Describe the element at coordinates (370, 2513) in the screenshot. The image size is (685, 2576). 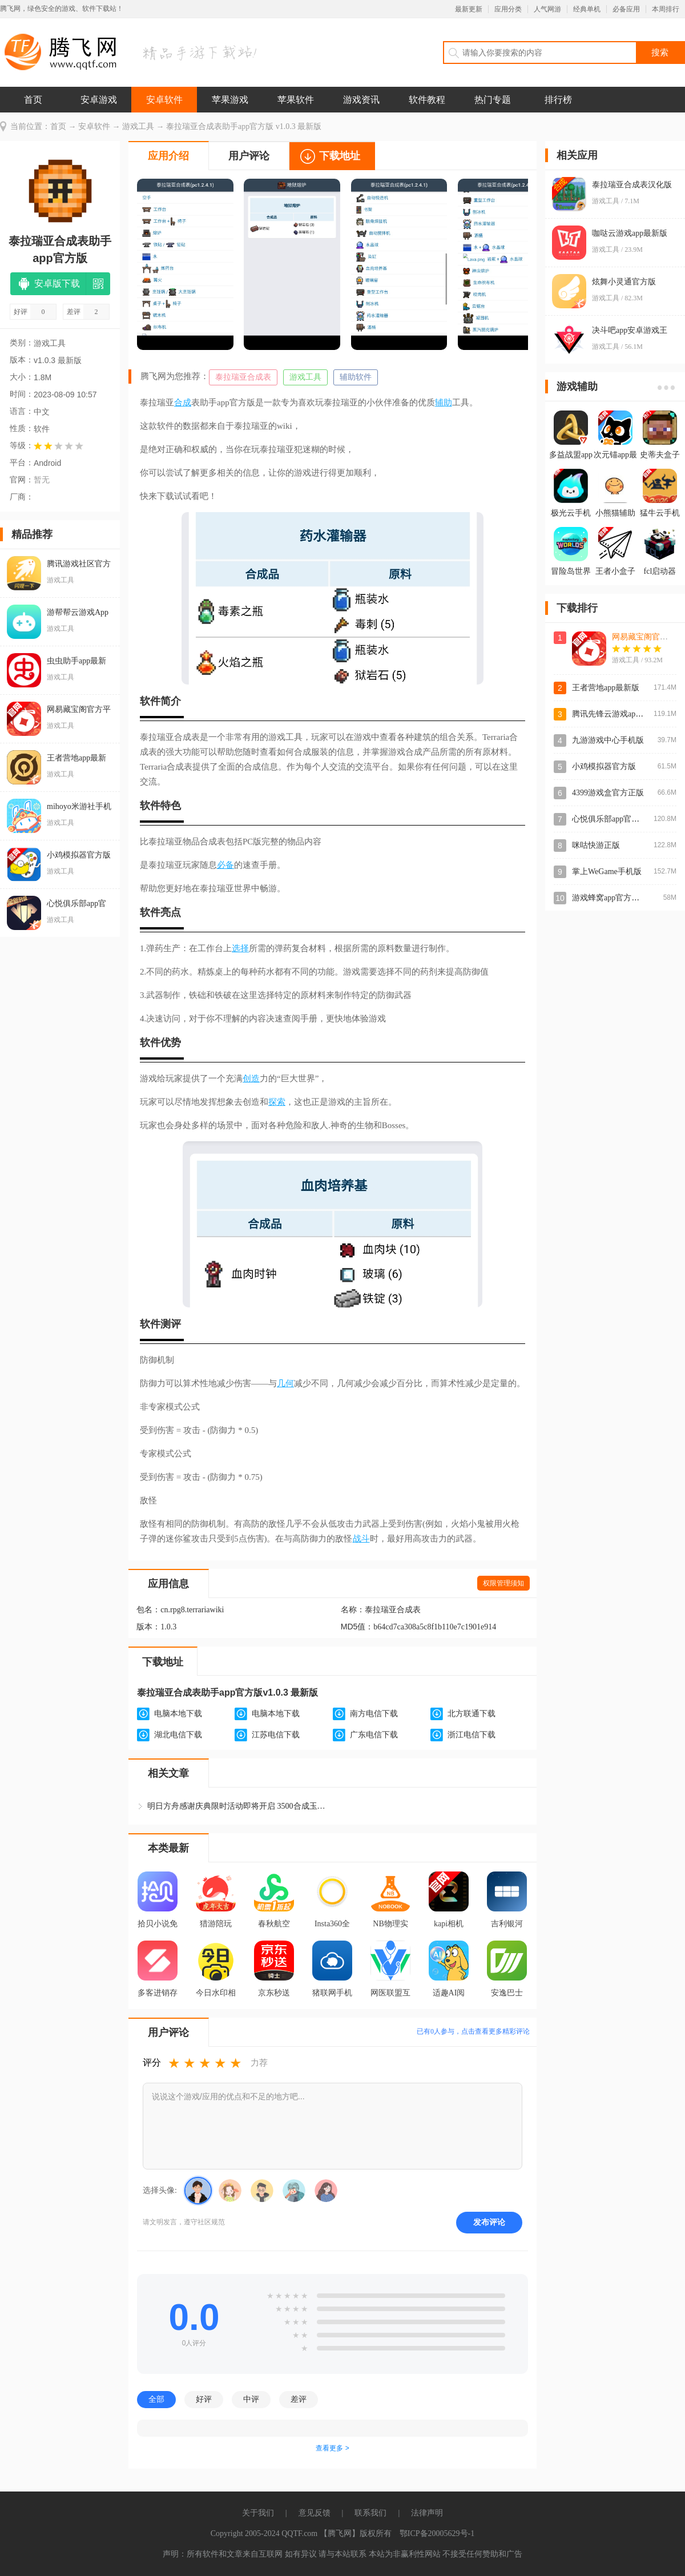
I see `联系我们` at that location.